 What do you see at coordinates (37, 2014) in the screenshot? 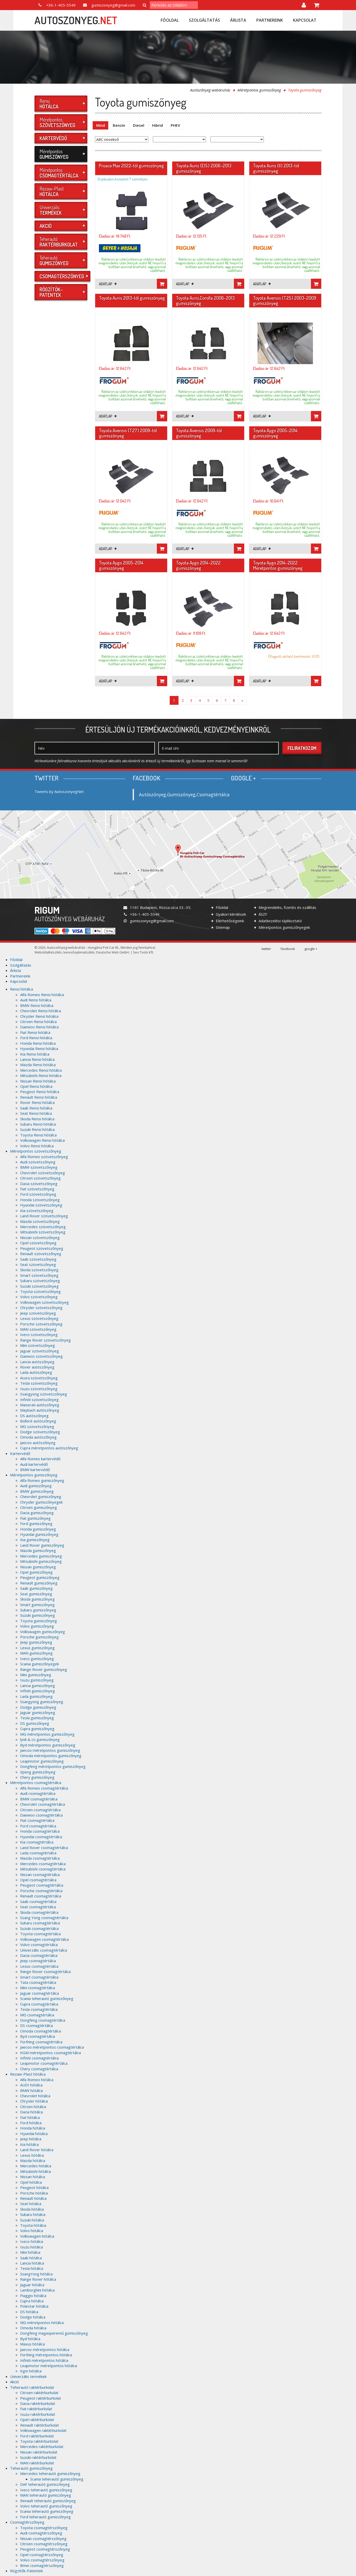
I see `MG csomagtértálca` at bounding box center [37, 2014].